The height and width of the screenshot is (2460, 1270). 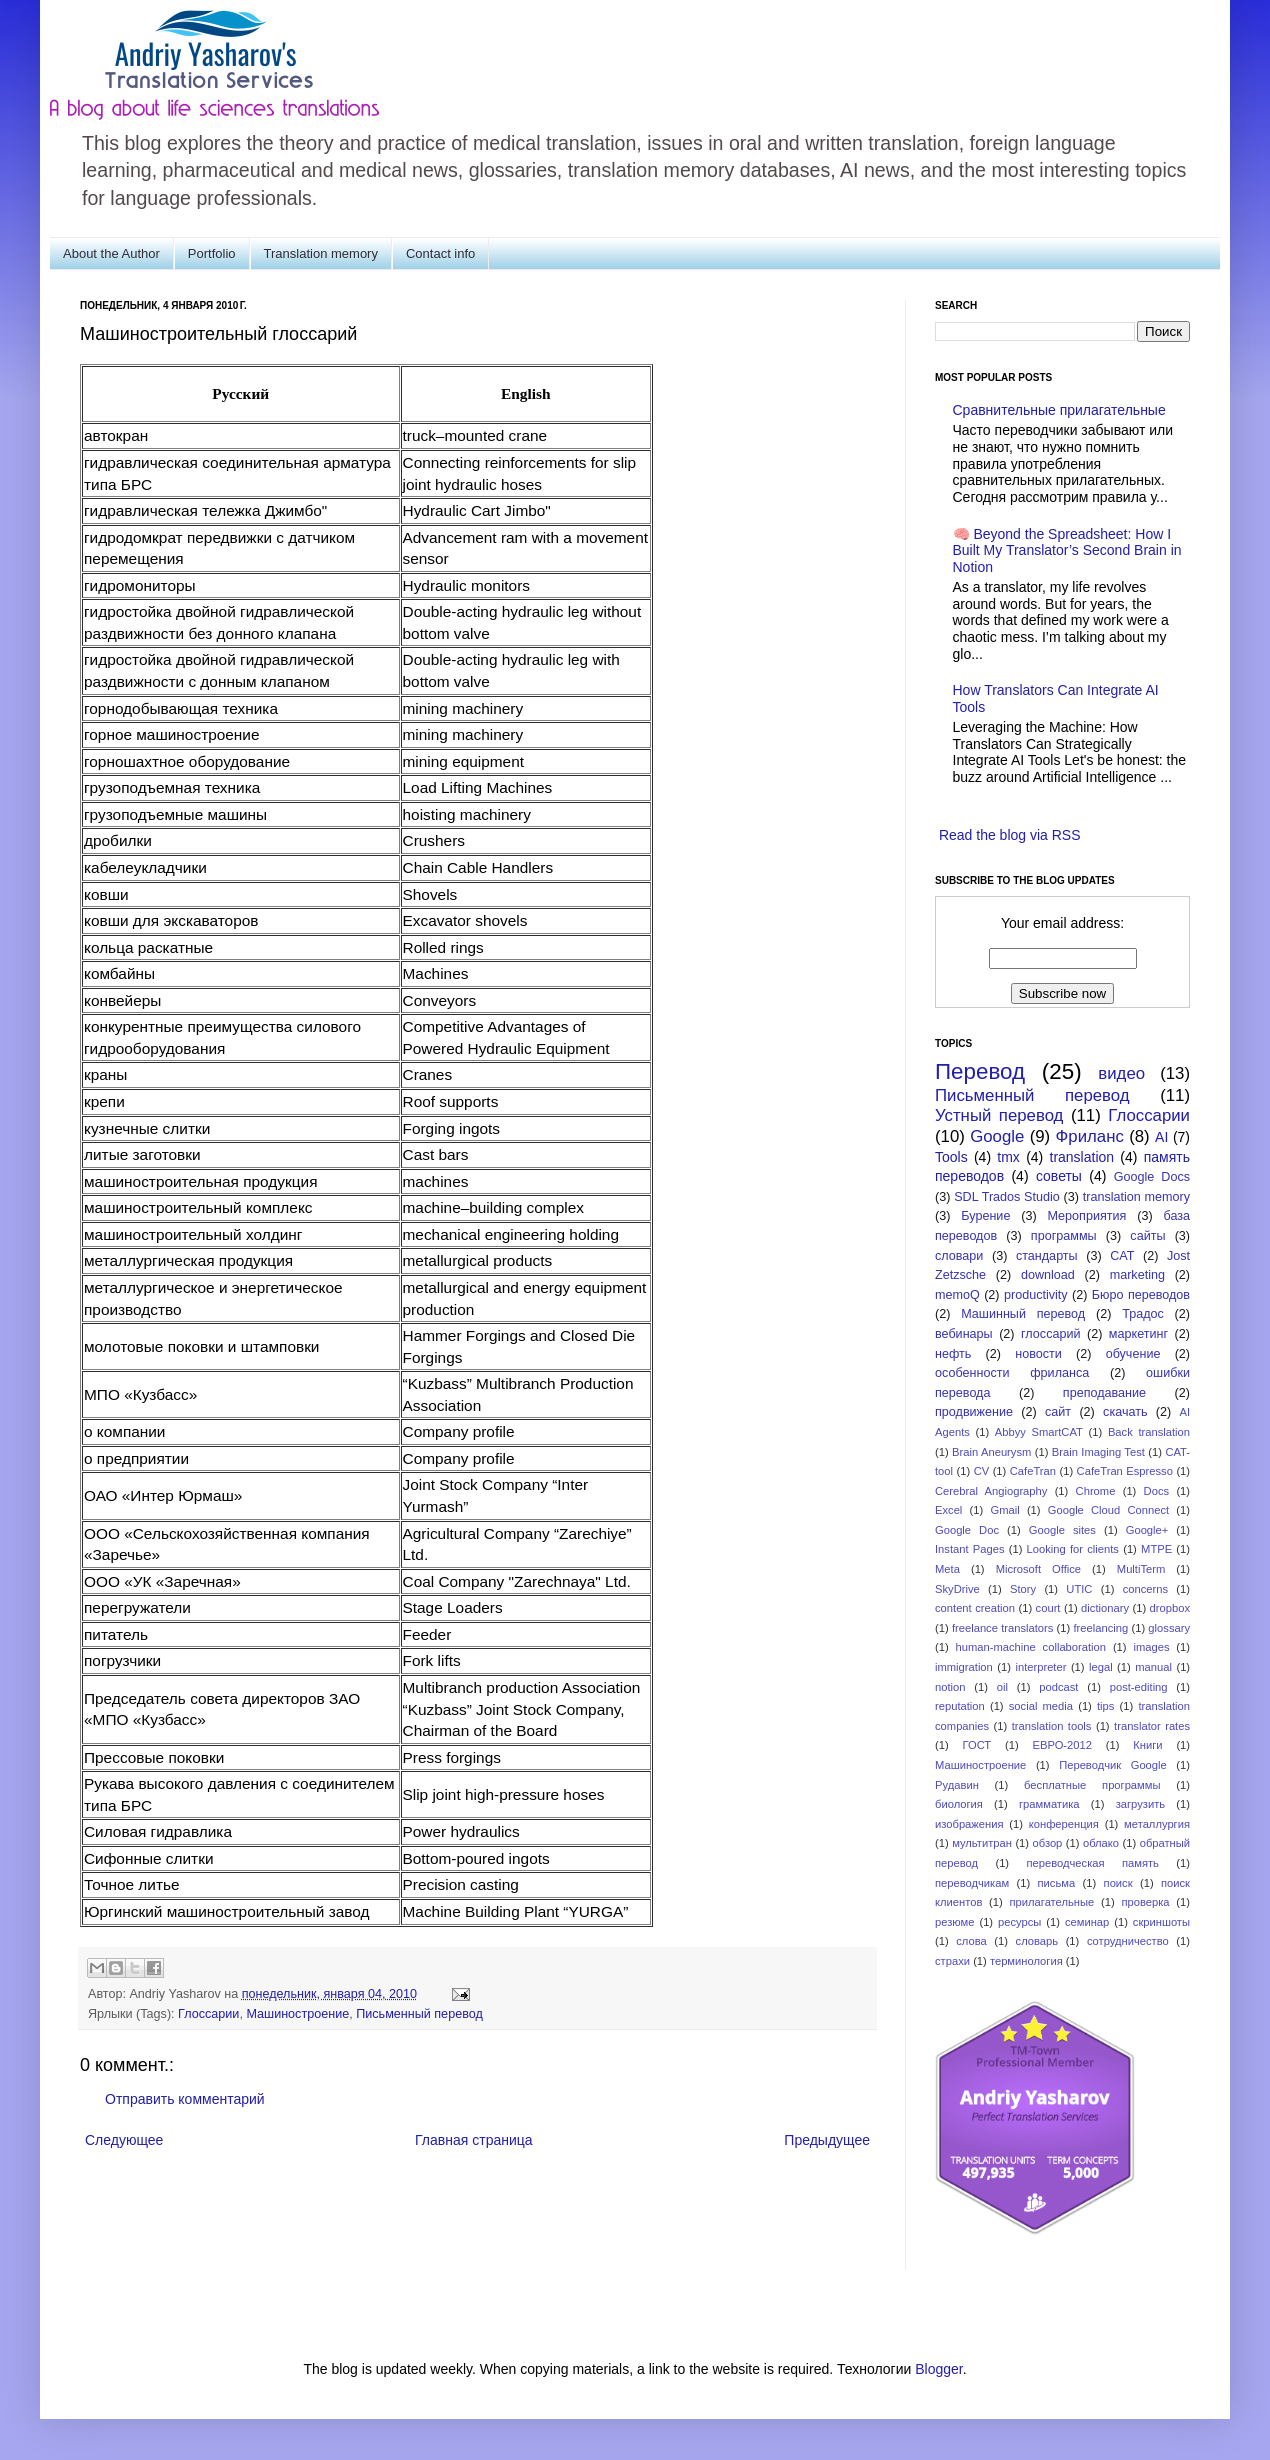 What do you see at coordinates (208, 2014) in the screenshot?
I see `Глоссарии` at bounding box center [208, 2014].